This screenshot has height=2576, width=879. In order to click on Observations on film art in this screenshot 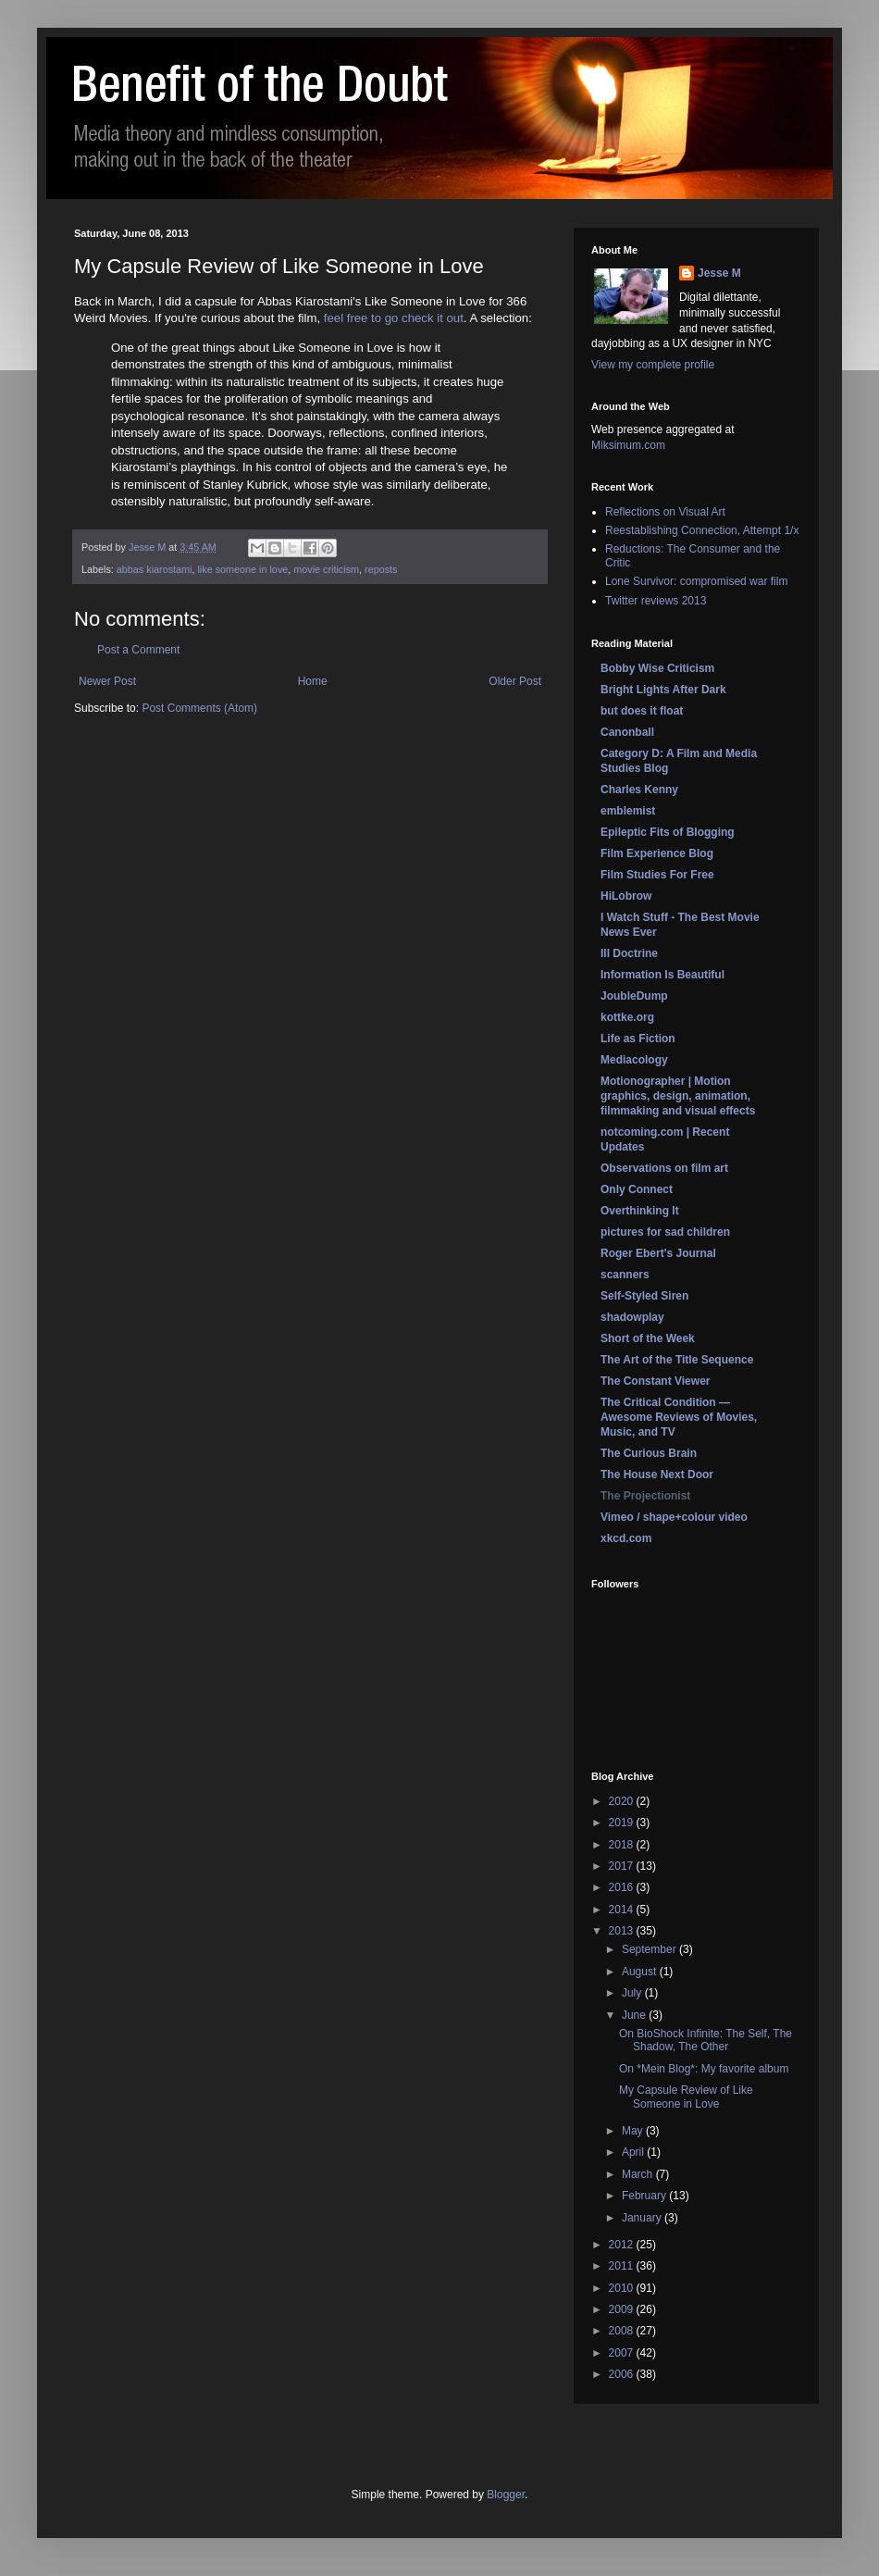, I will do `click(664, 1168)`.